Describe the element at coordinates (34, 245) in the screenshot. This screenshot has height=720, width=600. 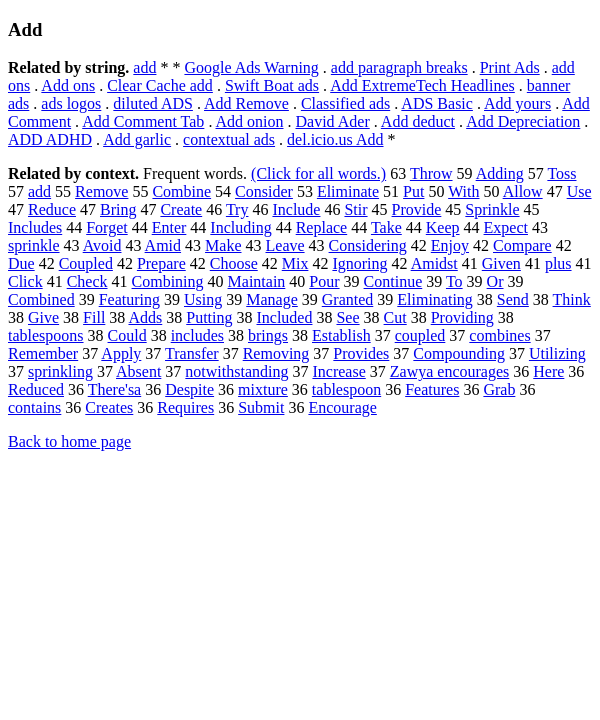
I see `sprinkle` at that location.